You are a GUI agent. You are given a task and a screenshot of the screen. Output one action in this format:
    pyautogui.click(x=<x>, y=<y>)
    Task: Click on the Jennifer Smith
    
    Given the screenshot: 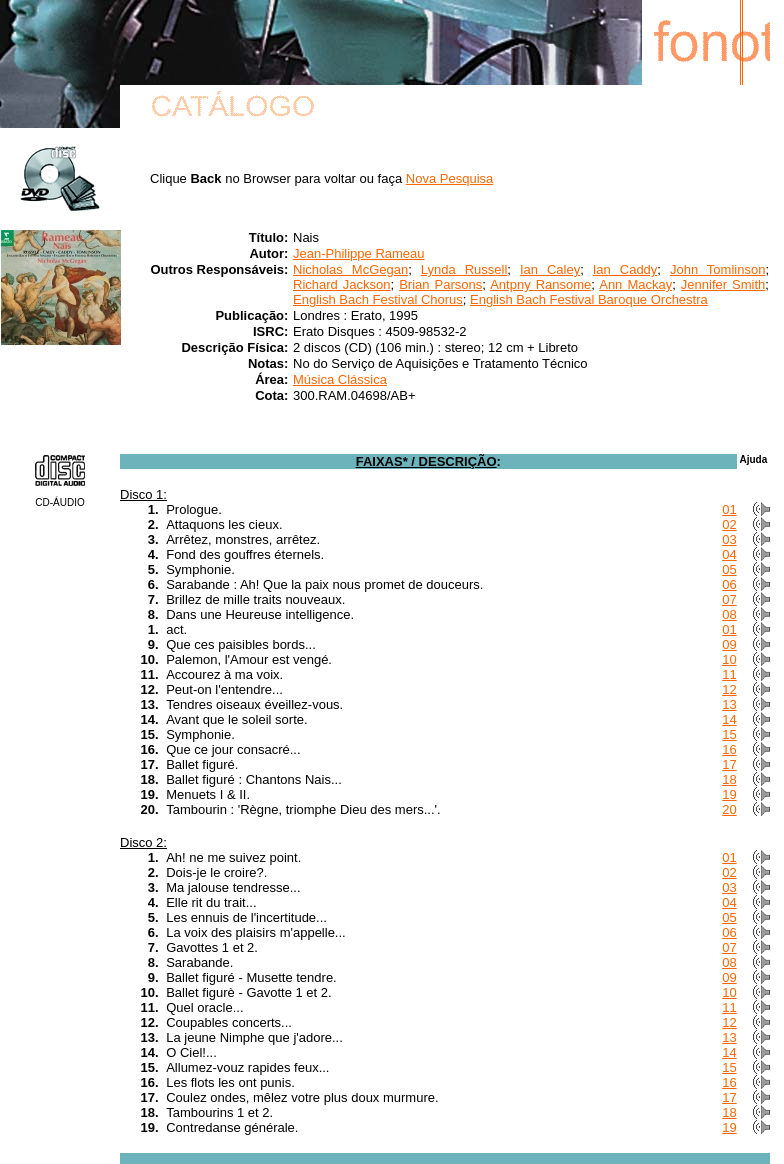 What is the action you would take?
    pyautogui.click(x=723, y=284)
    